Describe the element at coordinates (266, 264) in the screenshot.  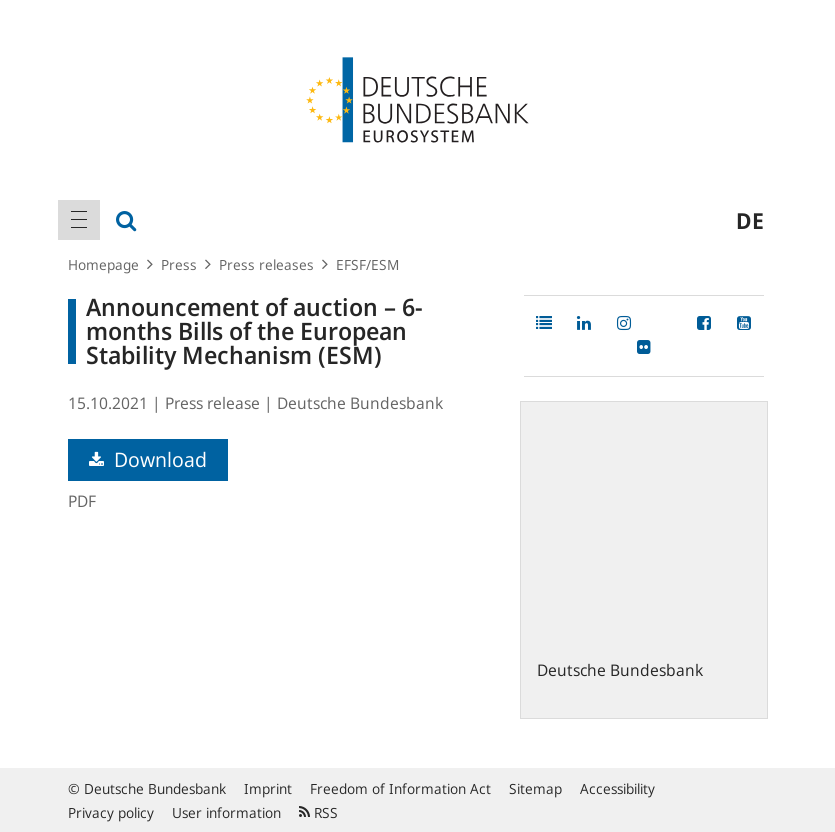
I see `Press releases` at that location.